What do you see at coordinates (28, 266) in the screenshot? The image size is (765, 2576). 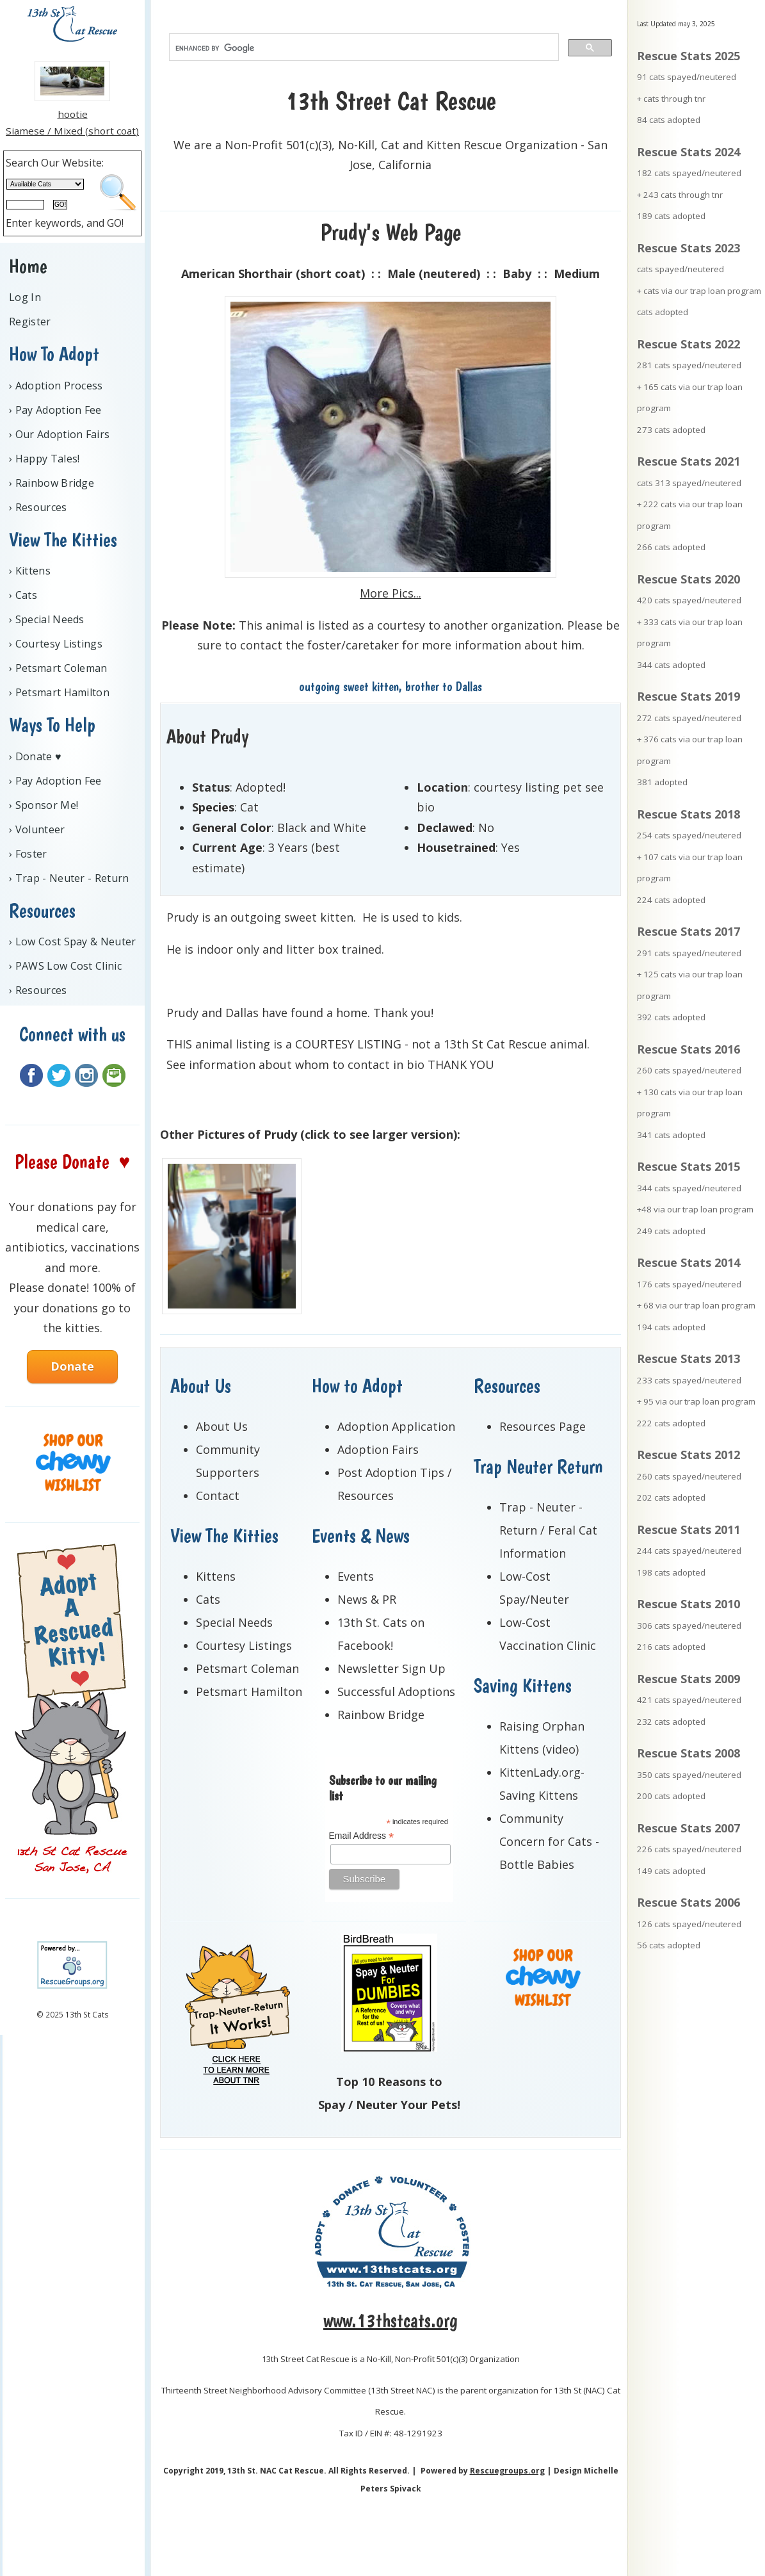 I see `Home` at bounding box center [28, 266].